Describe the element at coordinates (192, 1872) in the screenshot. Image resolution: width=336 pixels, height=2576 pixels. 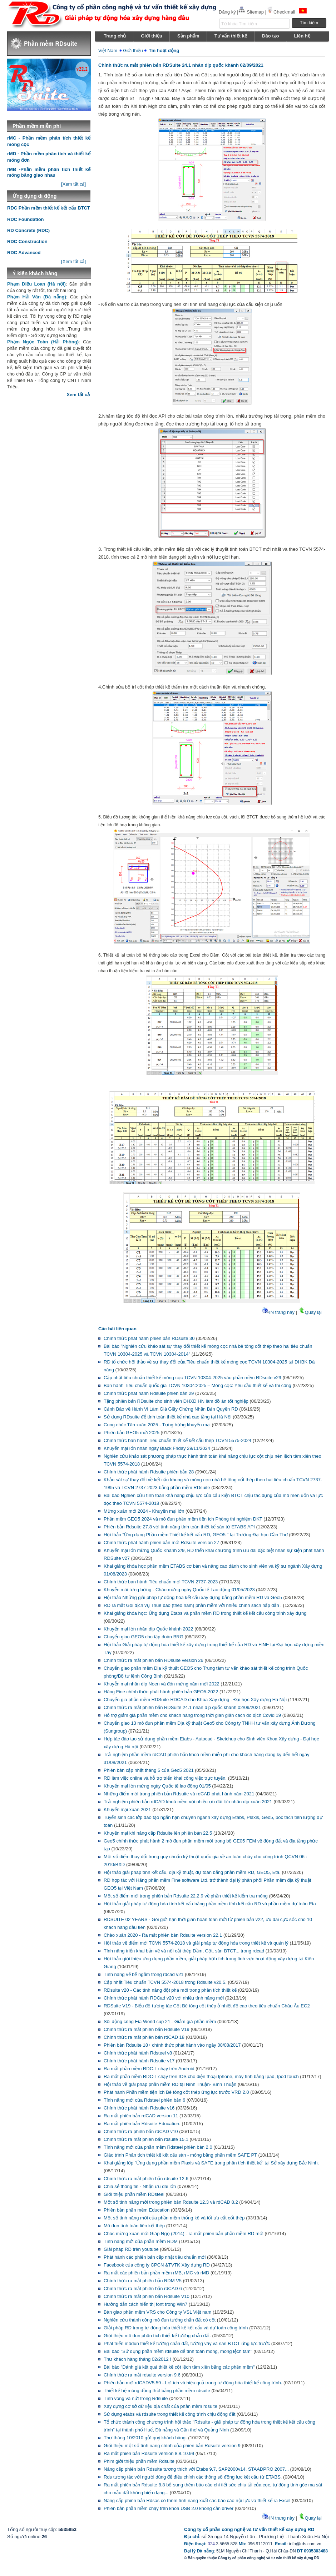
I see `Hội thảo giải pháp tính kết cấu, địa kỹ thuật, dự toán bằng phần mềm RD, GEO5, Eta.` at that location.